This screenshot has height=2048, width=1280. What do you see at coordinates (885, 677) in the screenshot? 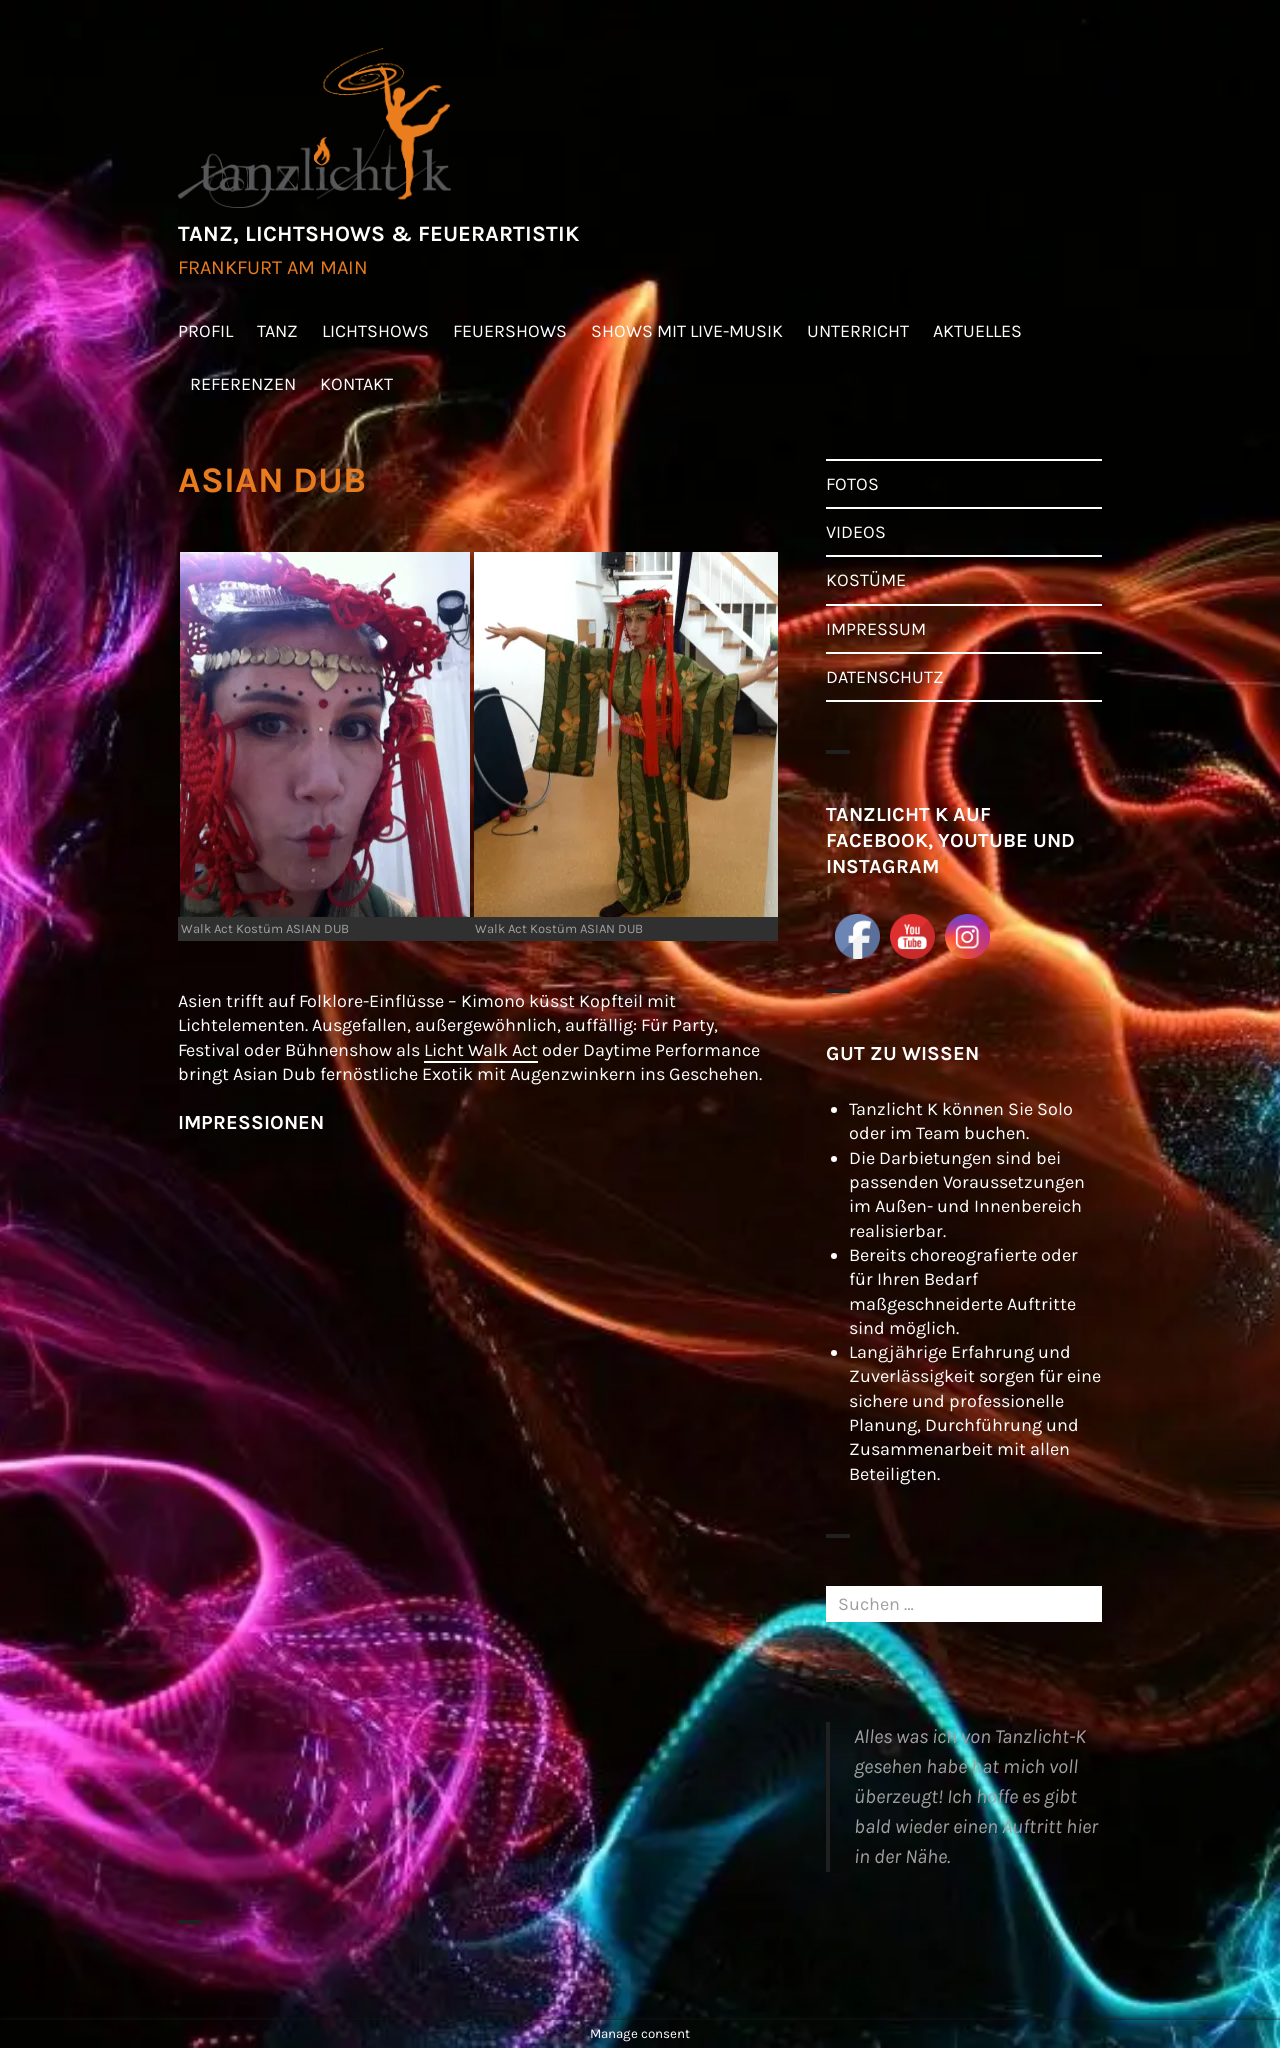
I see `DATENSCHUTZ` at bounding box center [885, 677].